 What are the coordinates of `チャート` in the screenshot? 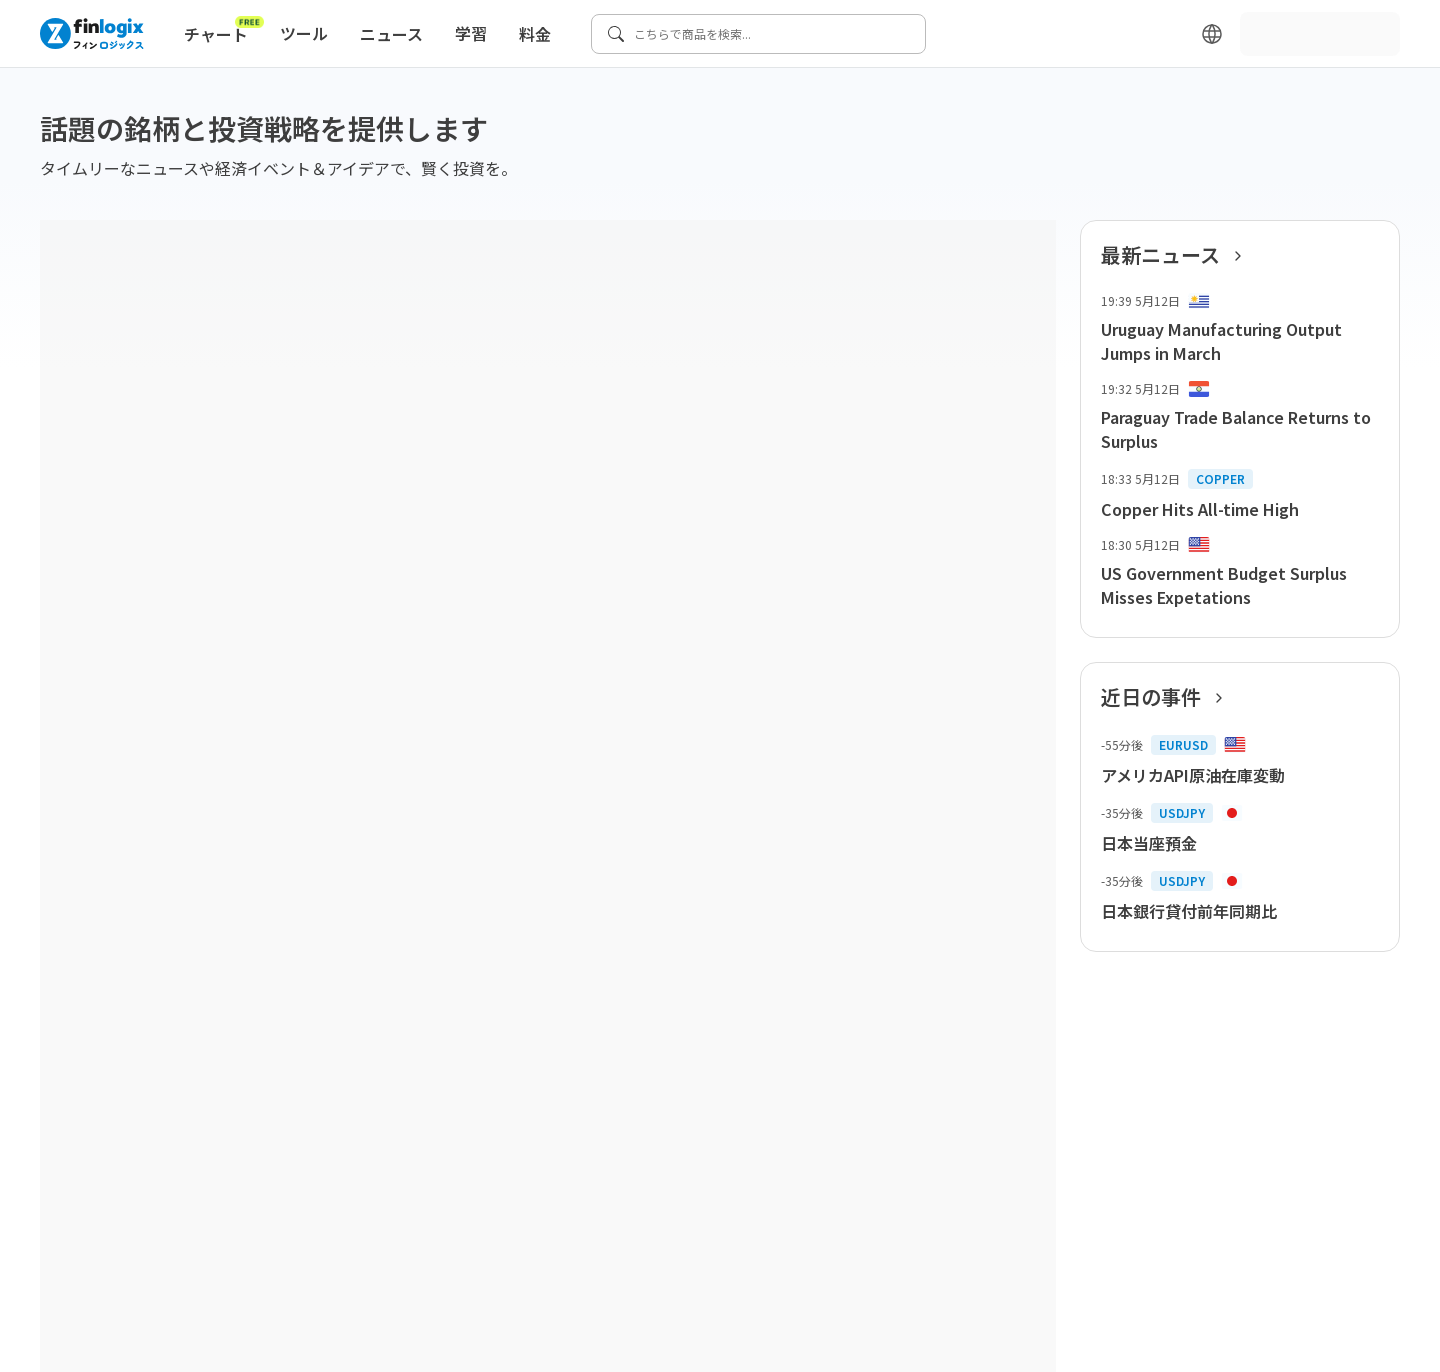 It's located at (224, 30).